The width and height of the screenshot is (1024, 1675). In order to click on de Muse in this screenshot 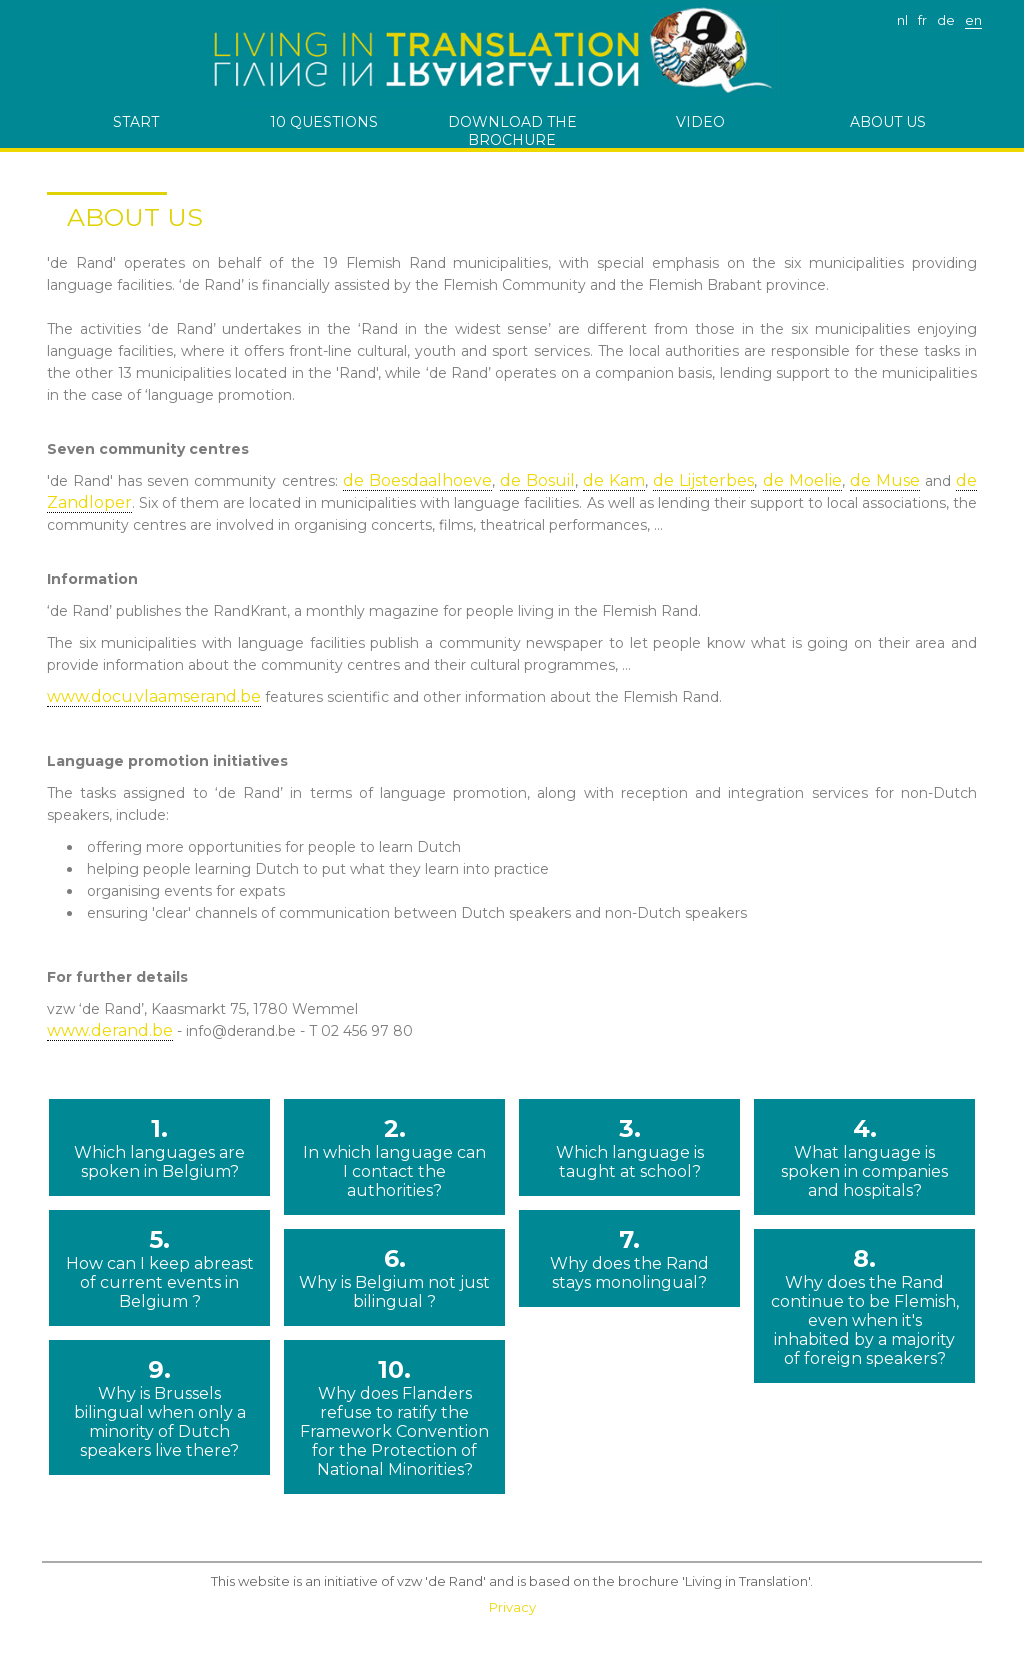, I will do `click(885, 480)`.